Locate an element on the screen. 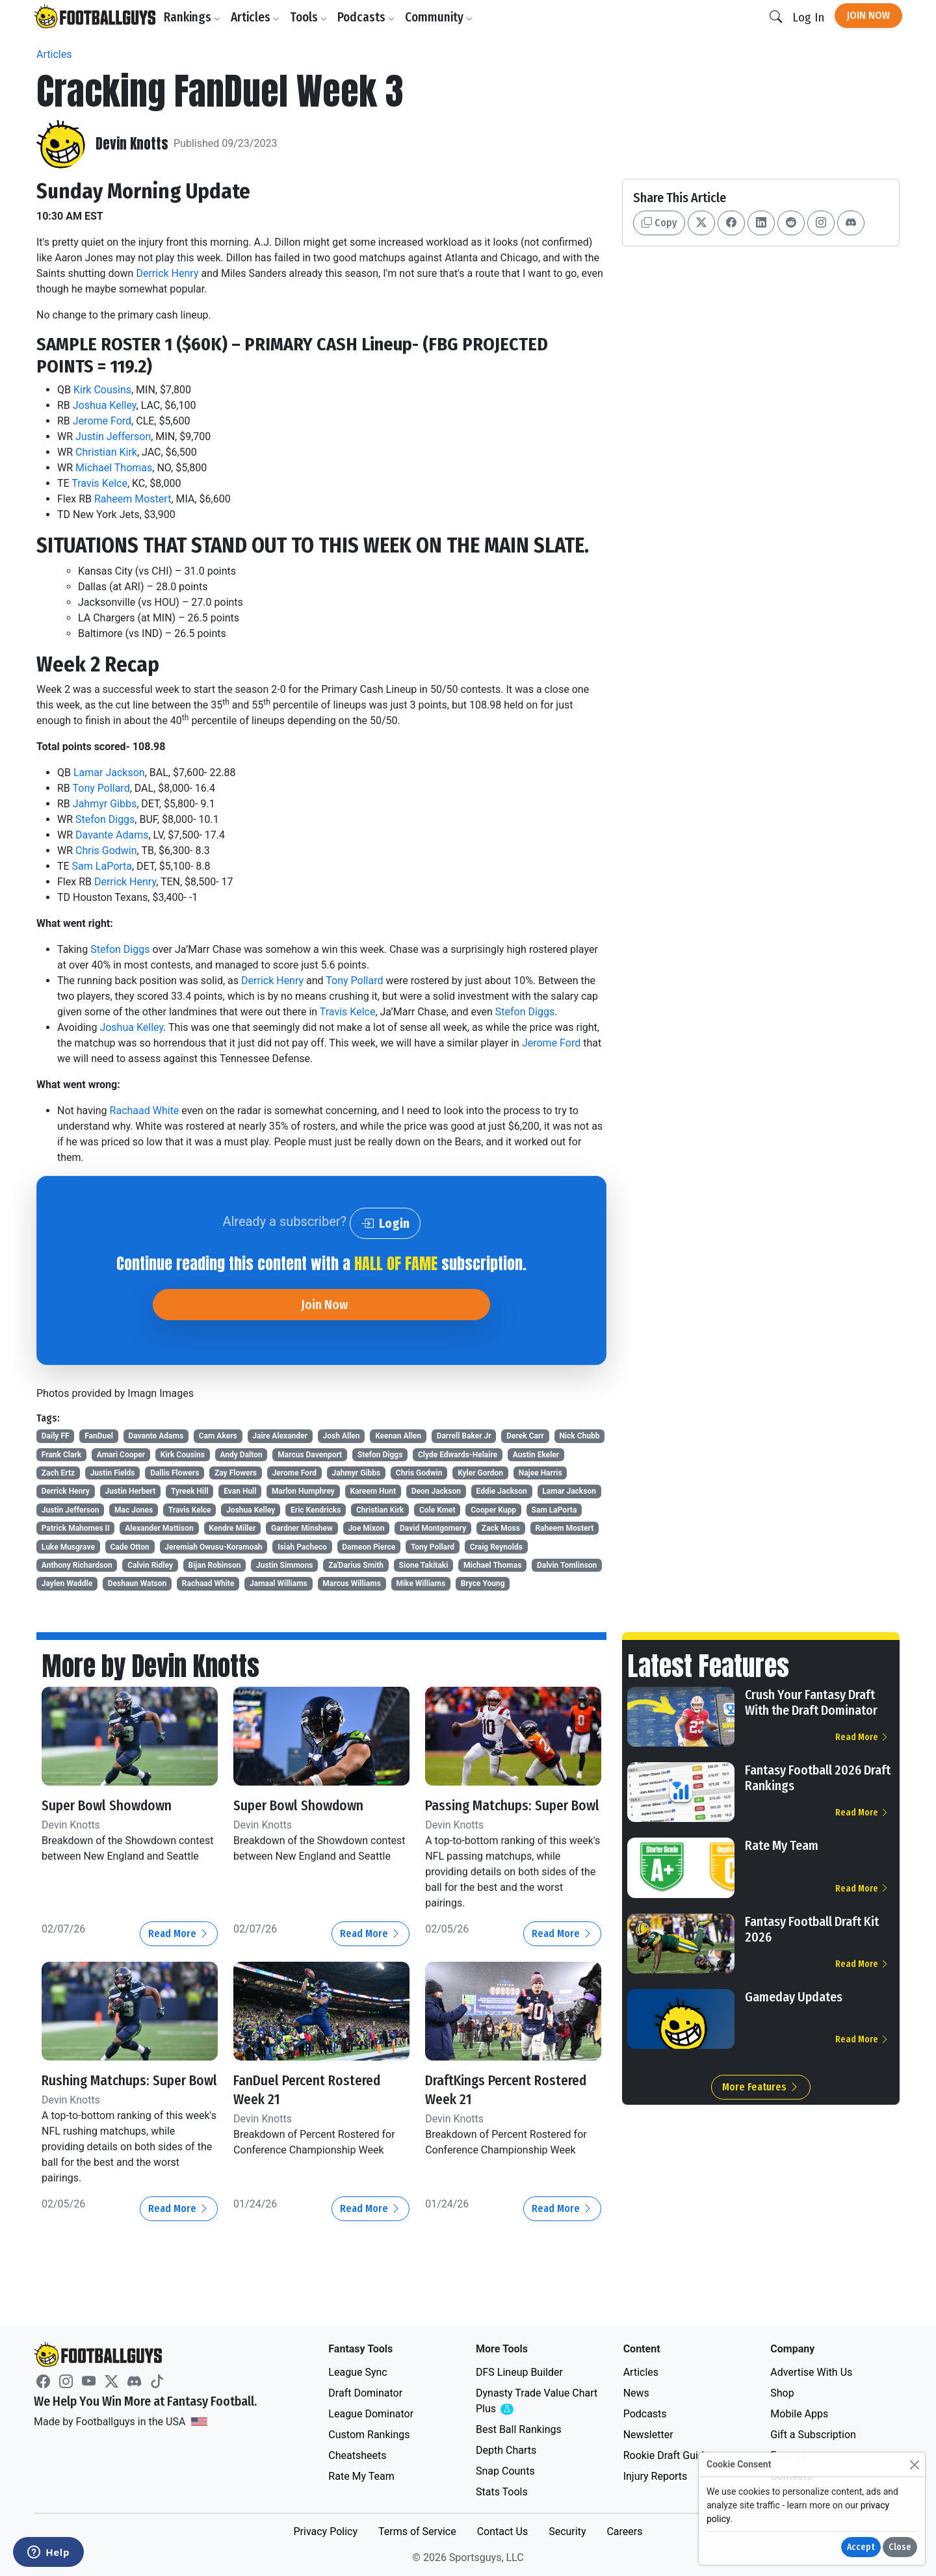 The image size is (936, 2576). Za'Darius Smith is located at coordinates (356, 1565).